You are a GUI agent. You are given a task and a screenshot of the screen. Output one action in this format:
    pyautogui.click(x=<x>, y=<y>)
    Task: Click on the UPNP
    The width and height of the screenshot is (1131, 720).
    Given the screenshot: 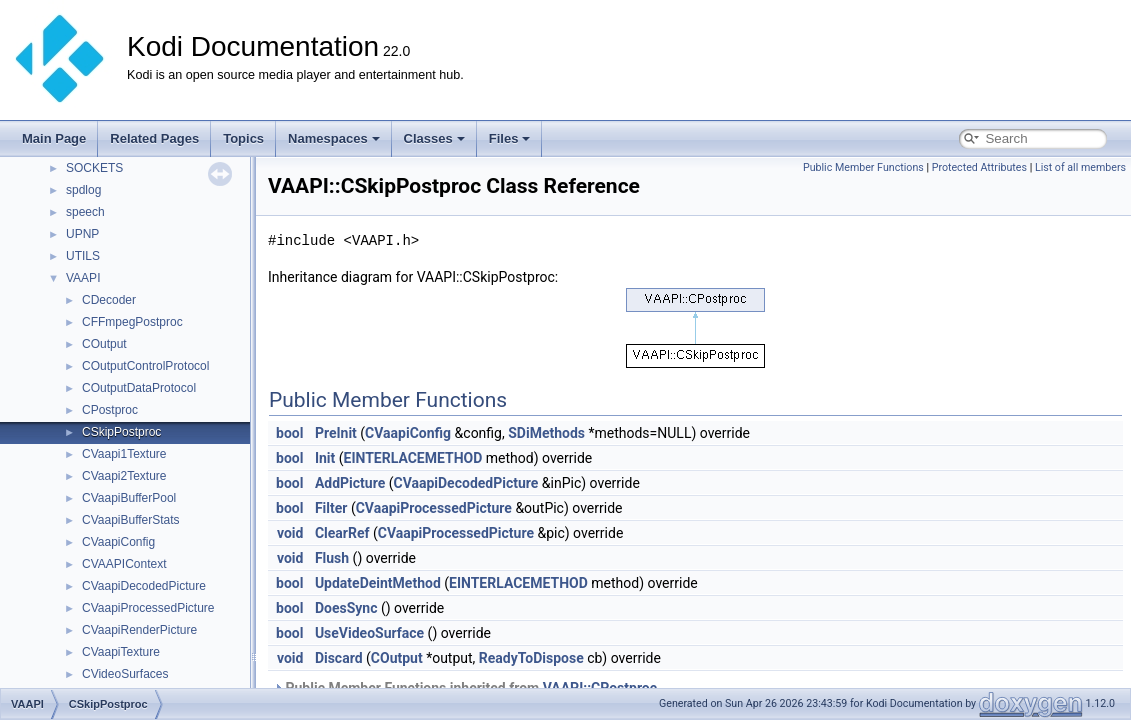 What is the action you would take?
    pyautogui.click(x=82, y=234)
    